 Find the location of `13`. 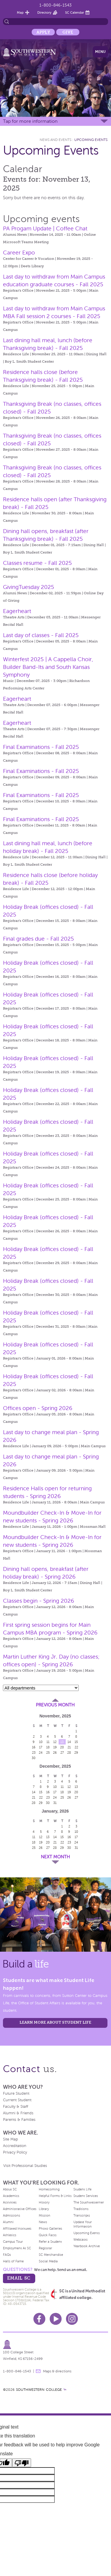

13 is located at coordinates (62, 1742).